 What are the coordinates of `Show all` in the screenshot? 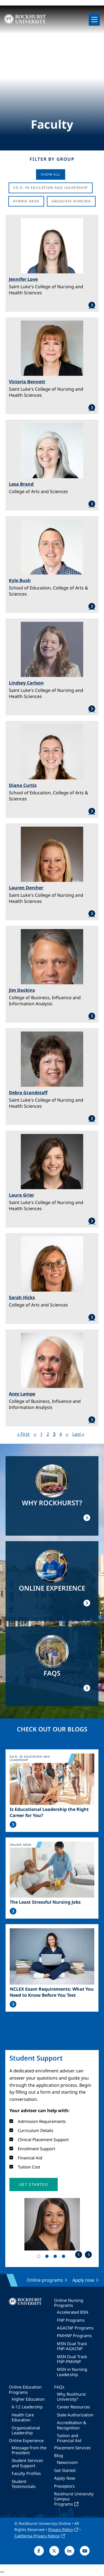 It's located at (50, 174).